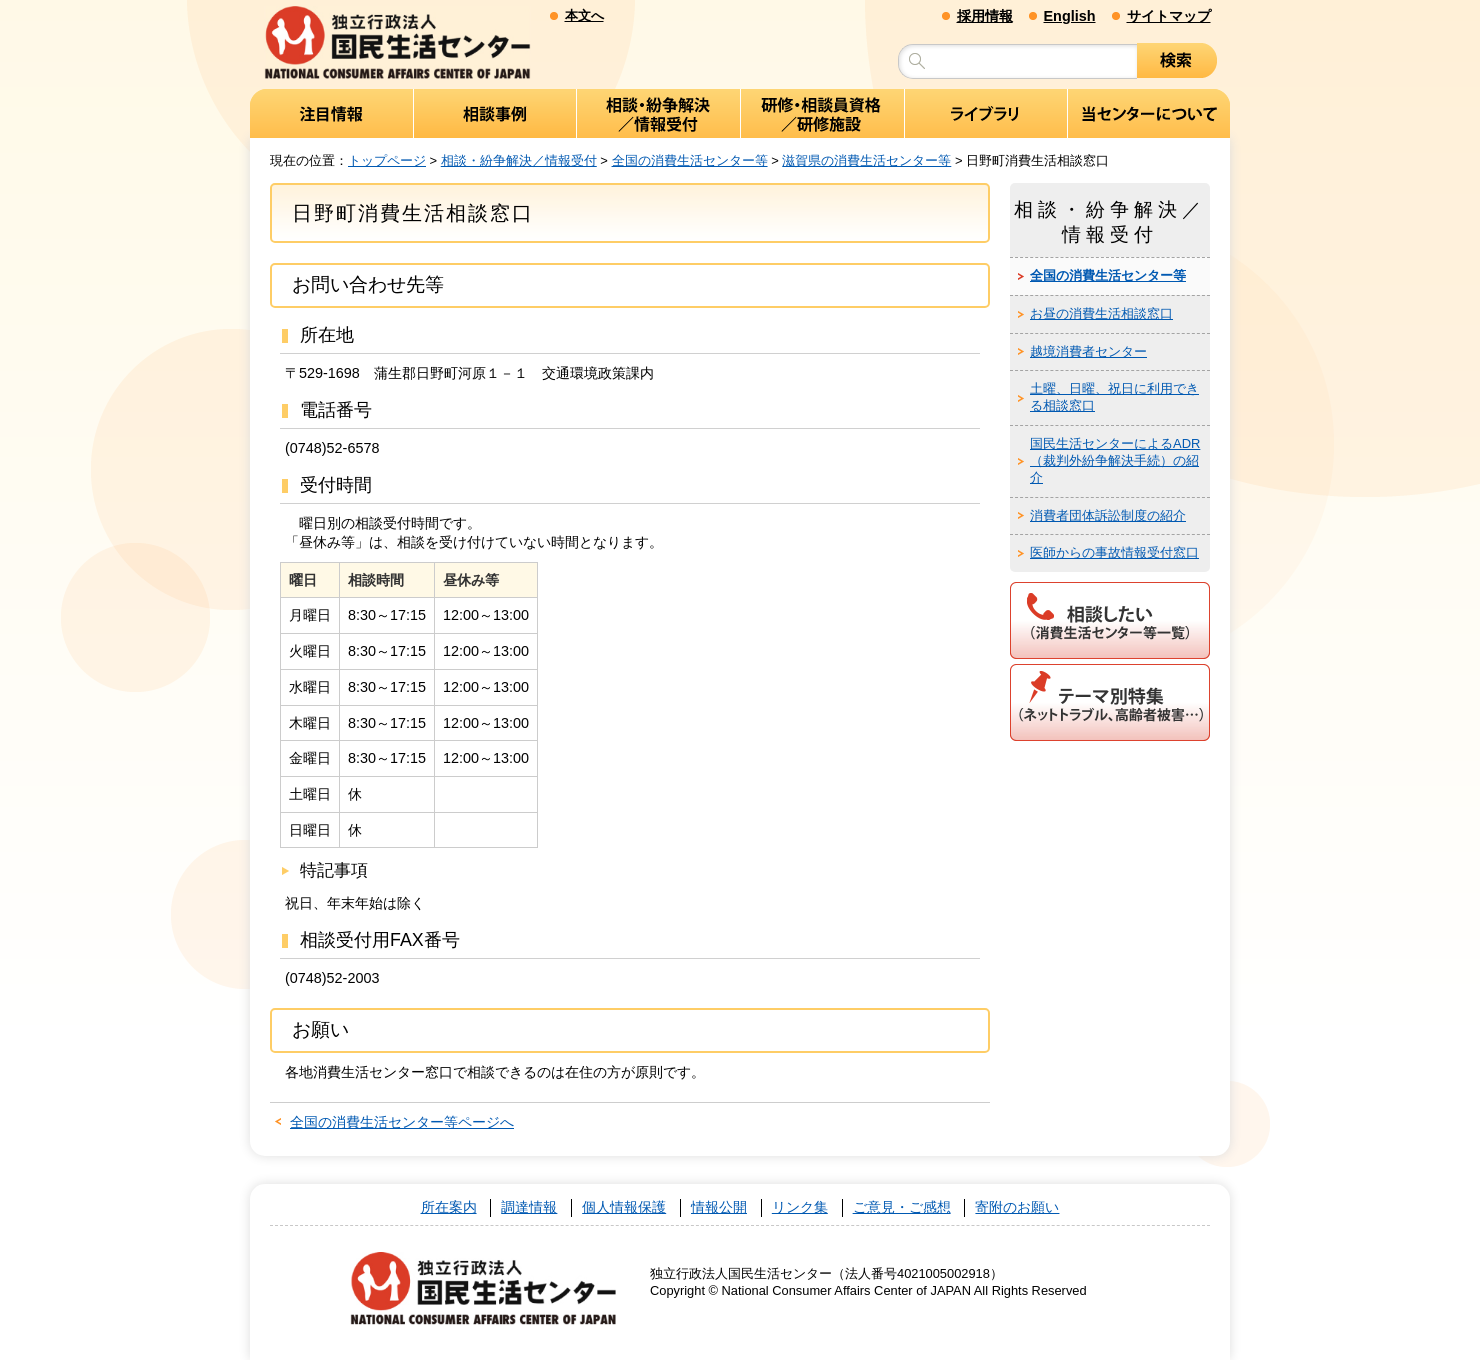 The image size is (1480, 1360). I want to click on トップページ, so click(387, 160).